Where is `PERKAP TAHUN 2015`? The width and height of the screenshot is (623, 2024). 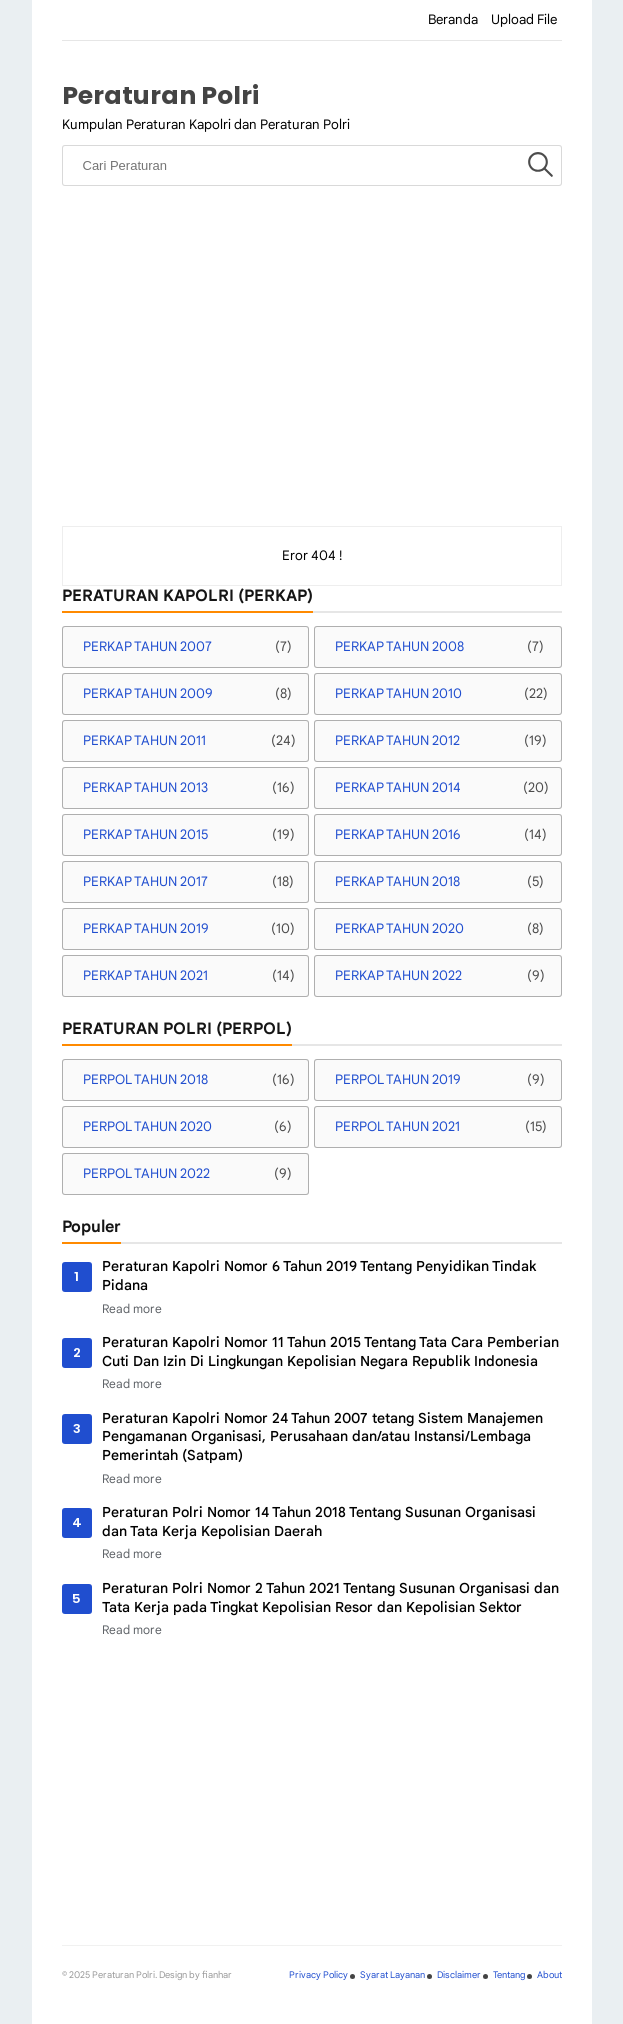
PERKAP TAHUN 2015 is located at coordinates (145, 834).